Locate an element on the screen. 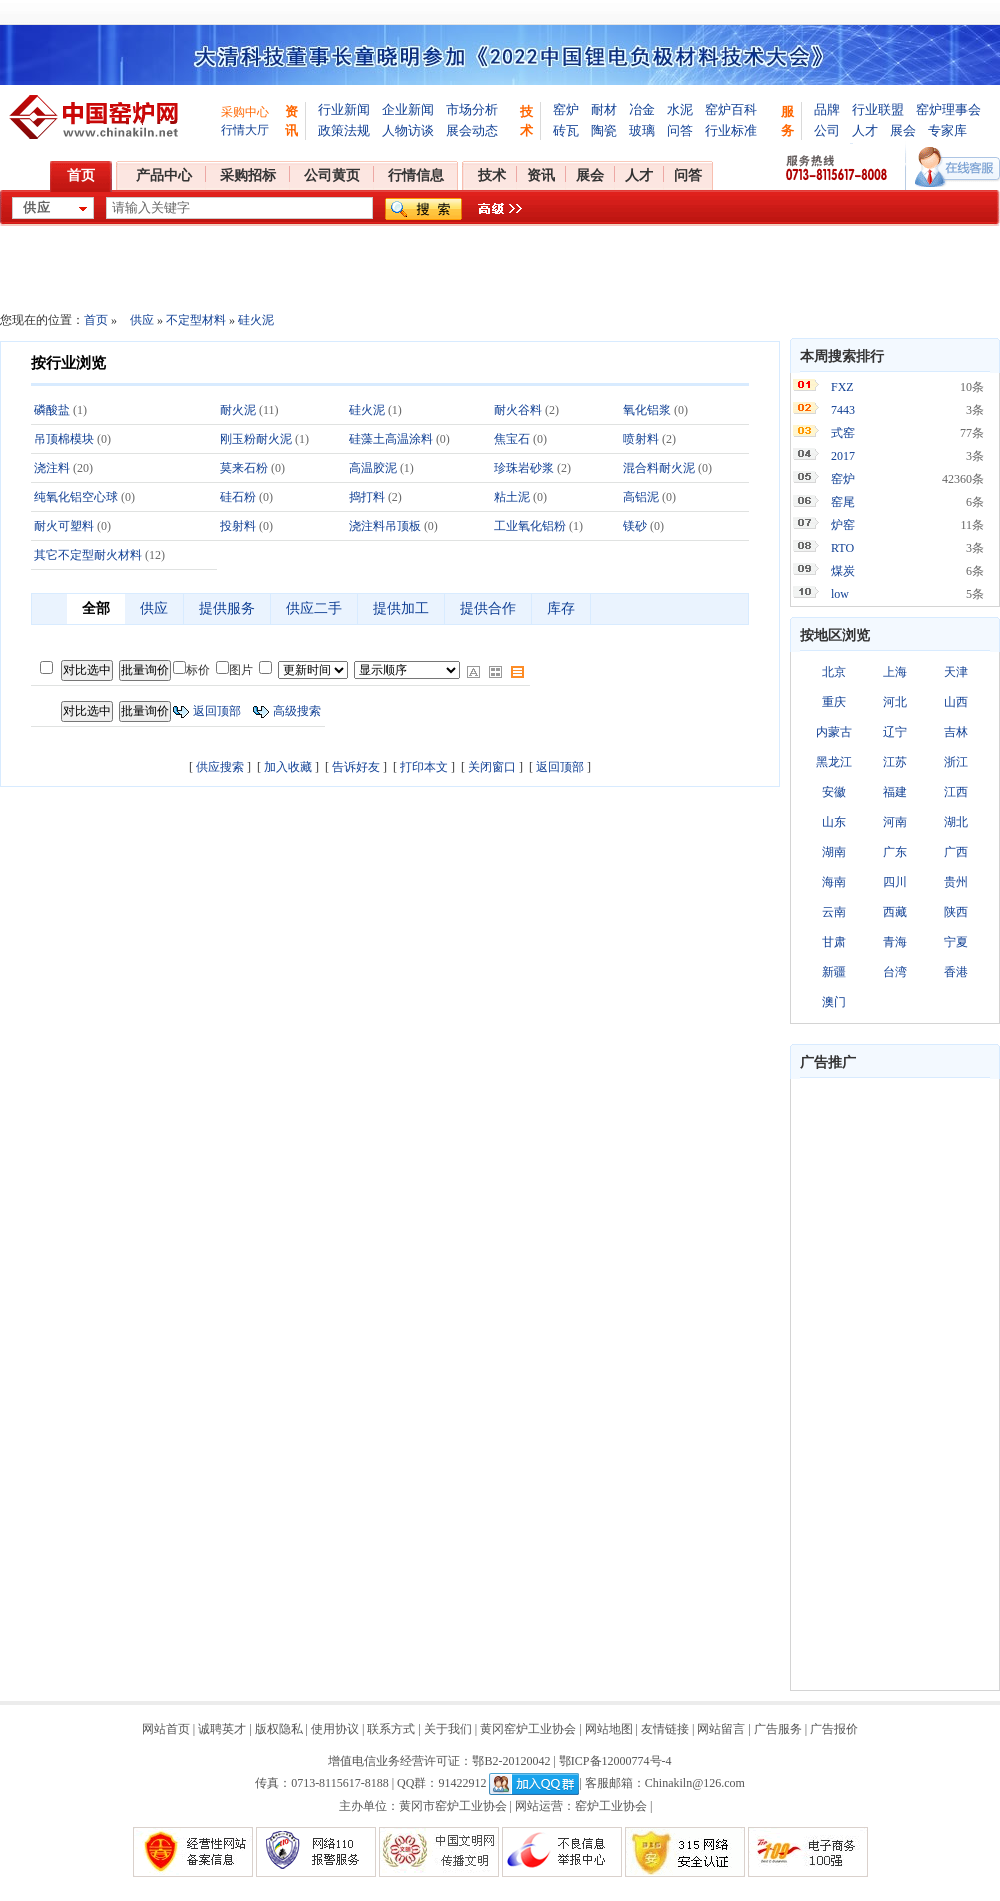 The height and width of the screenshot is (1901, 1000). 混合料耐火泥 is located at coordinates (659, 468).